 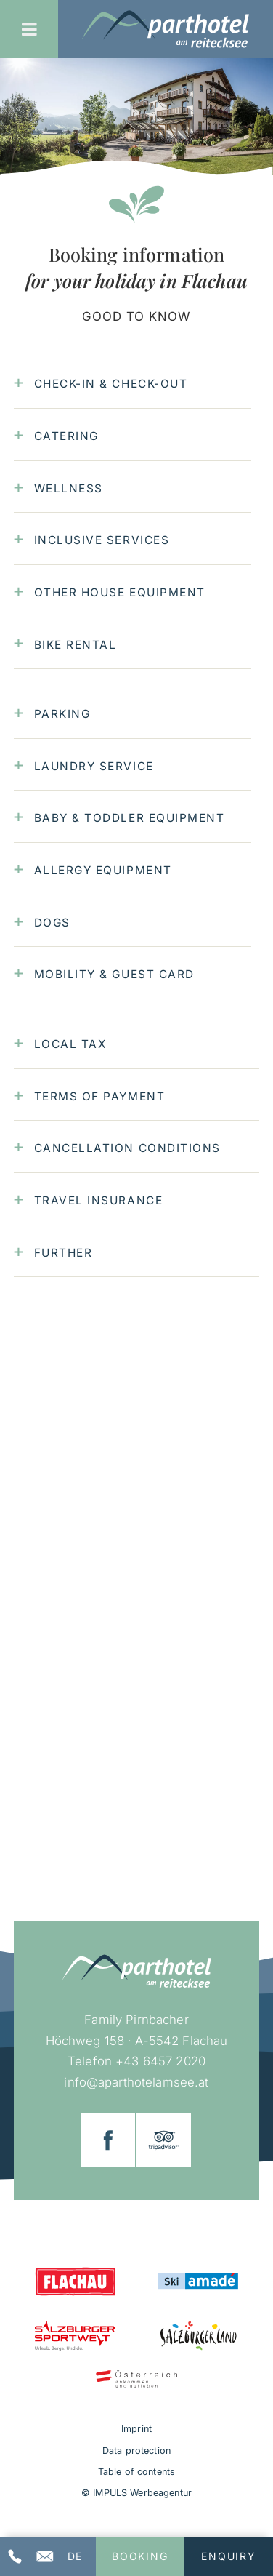 I want to click on [Switch to DE], so click(x=74, y=2556).